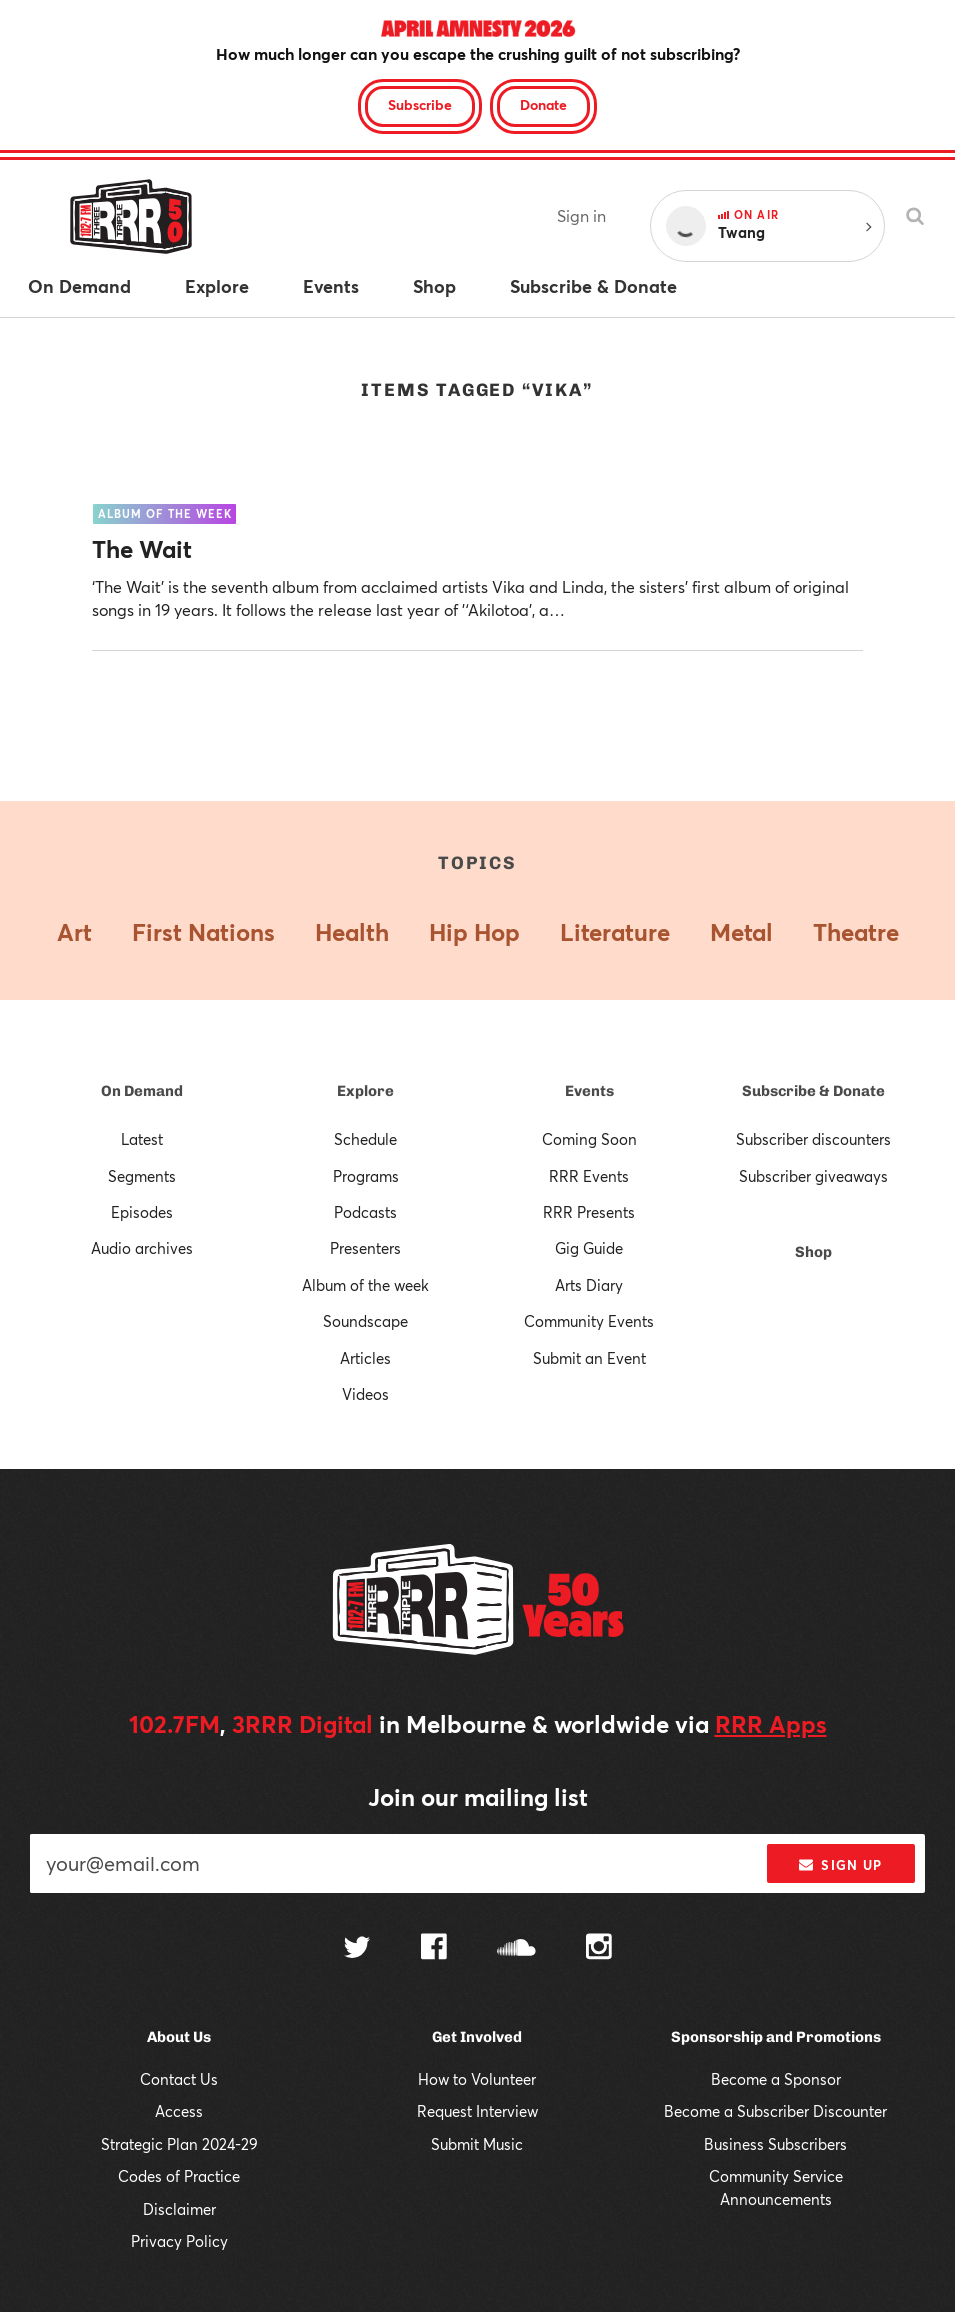 This screenshot has height=2312, width=955. Describe the element at coordinates (477, 2037) in the screenshot. I see `Get Involved` at that location.